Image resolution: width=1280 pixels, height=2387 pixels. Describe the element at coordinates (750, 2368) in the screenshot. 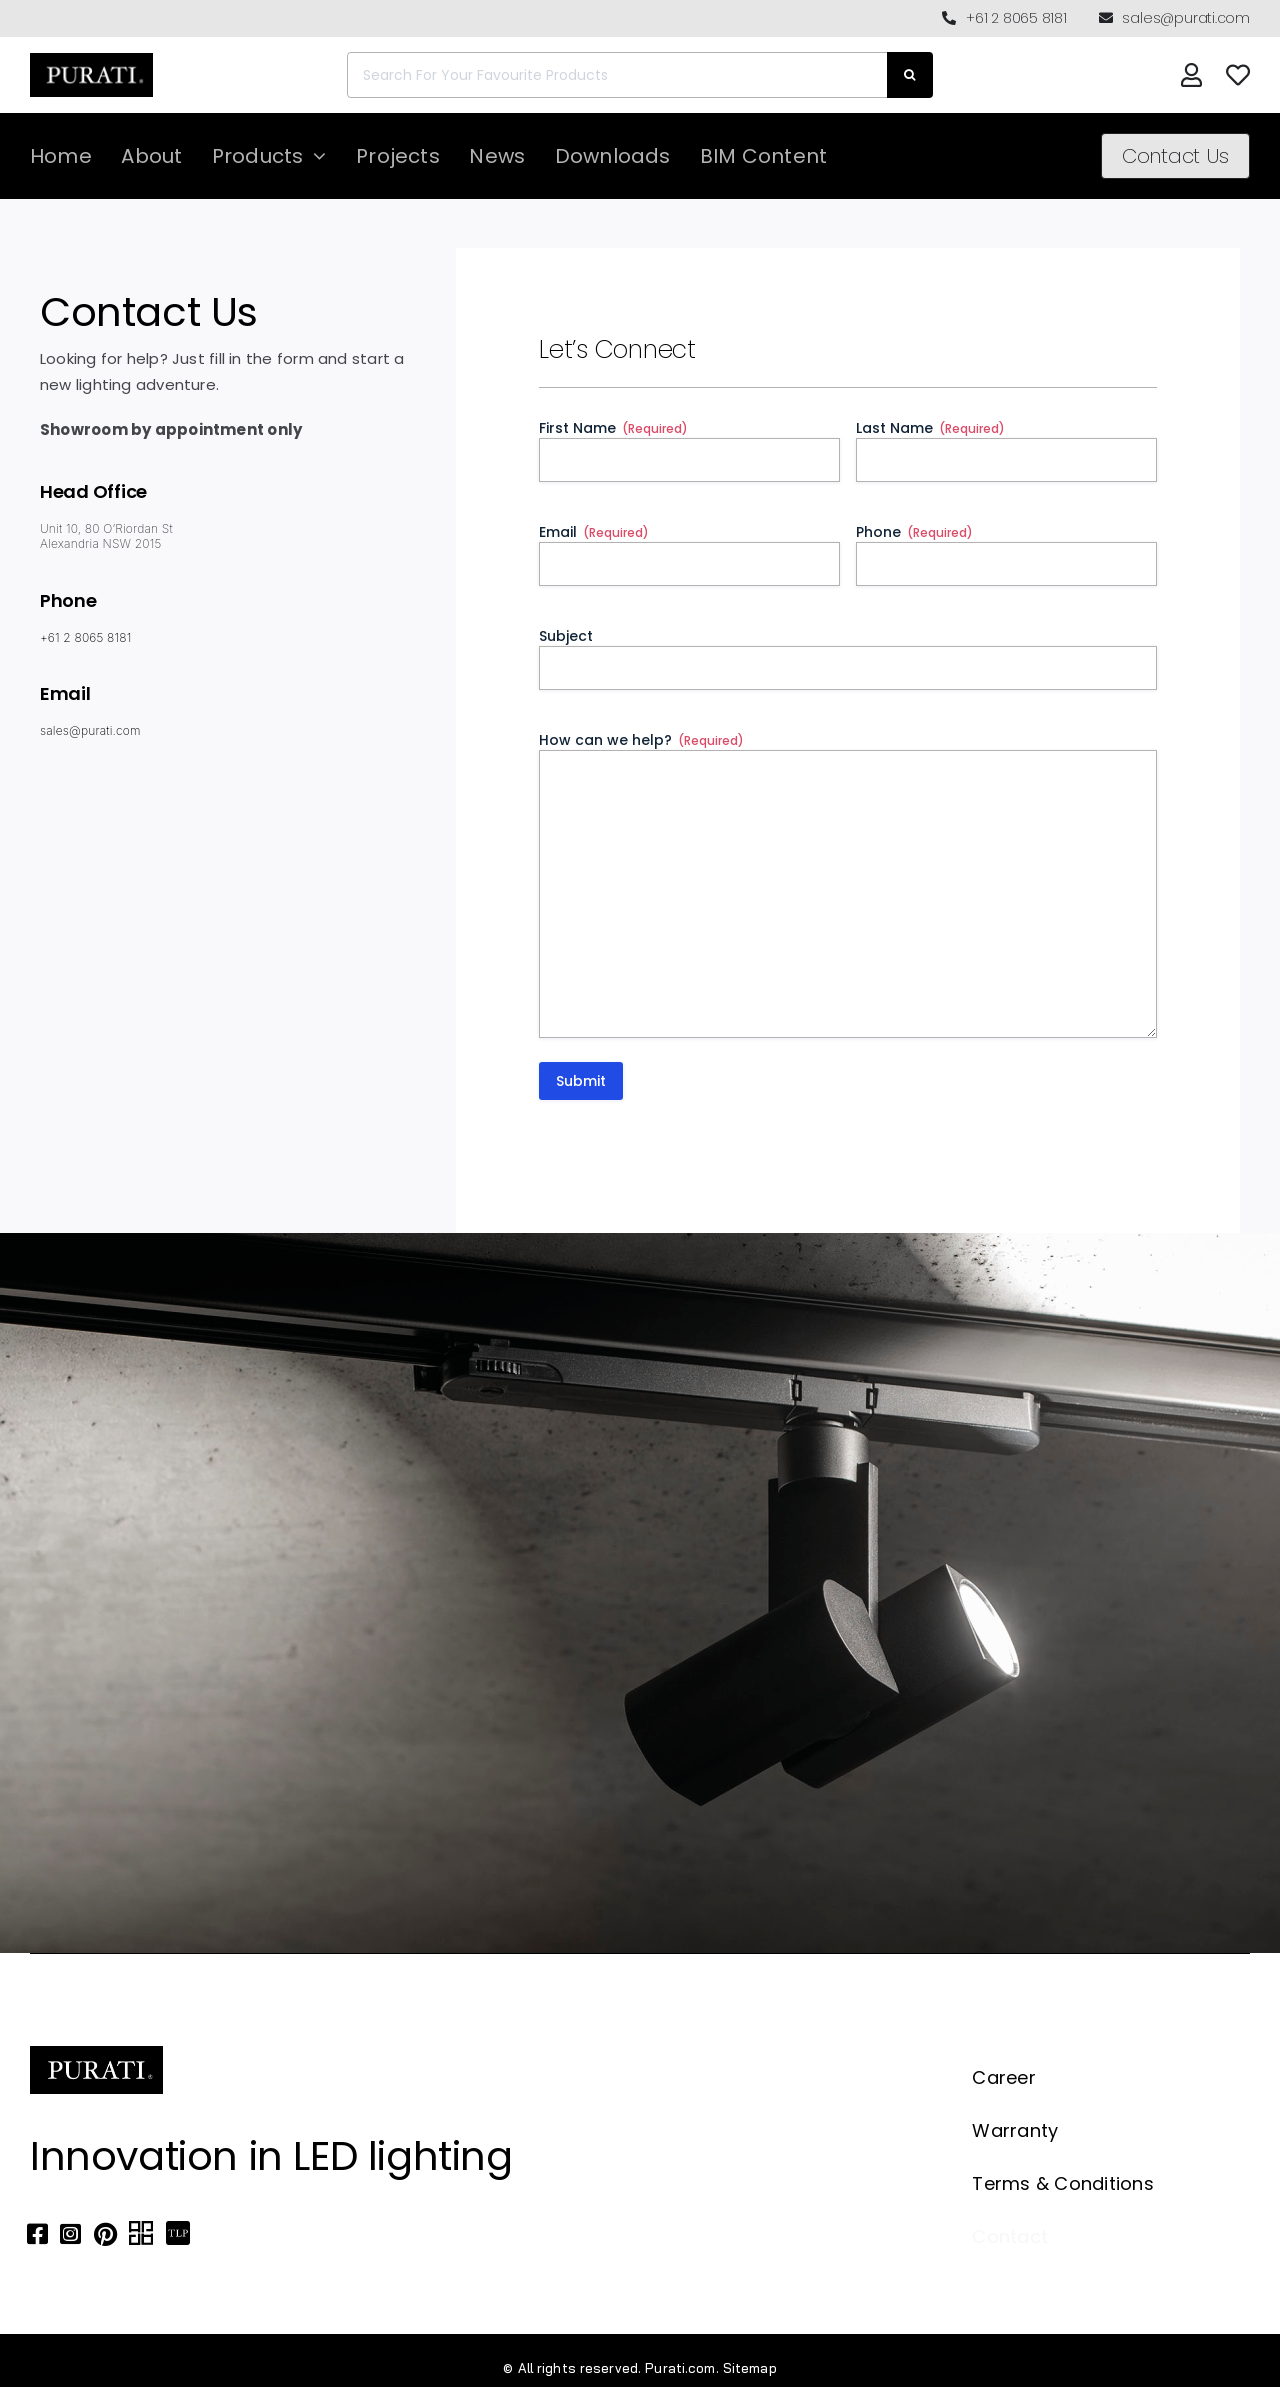

I see `Sitemap` at that location.